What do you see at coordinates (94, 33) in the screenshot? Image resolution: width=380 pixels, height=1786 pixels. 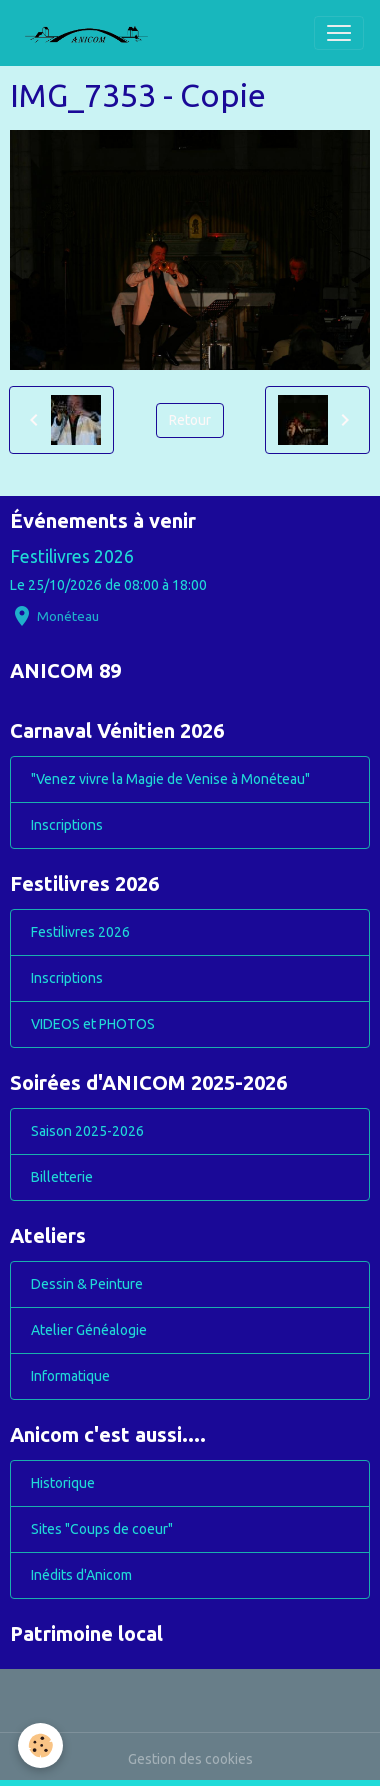 I see `[brand]` at bounding box center [94, 33].